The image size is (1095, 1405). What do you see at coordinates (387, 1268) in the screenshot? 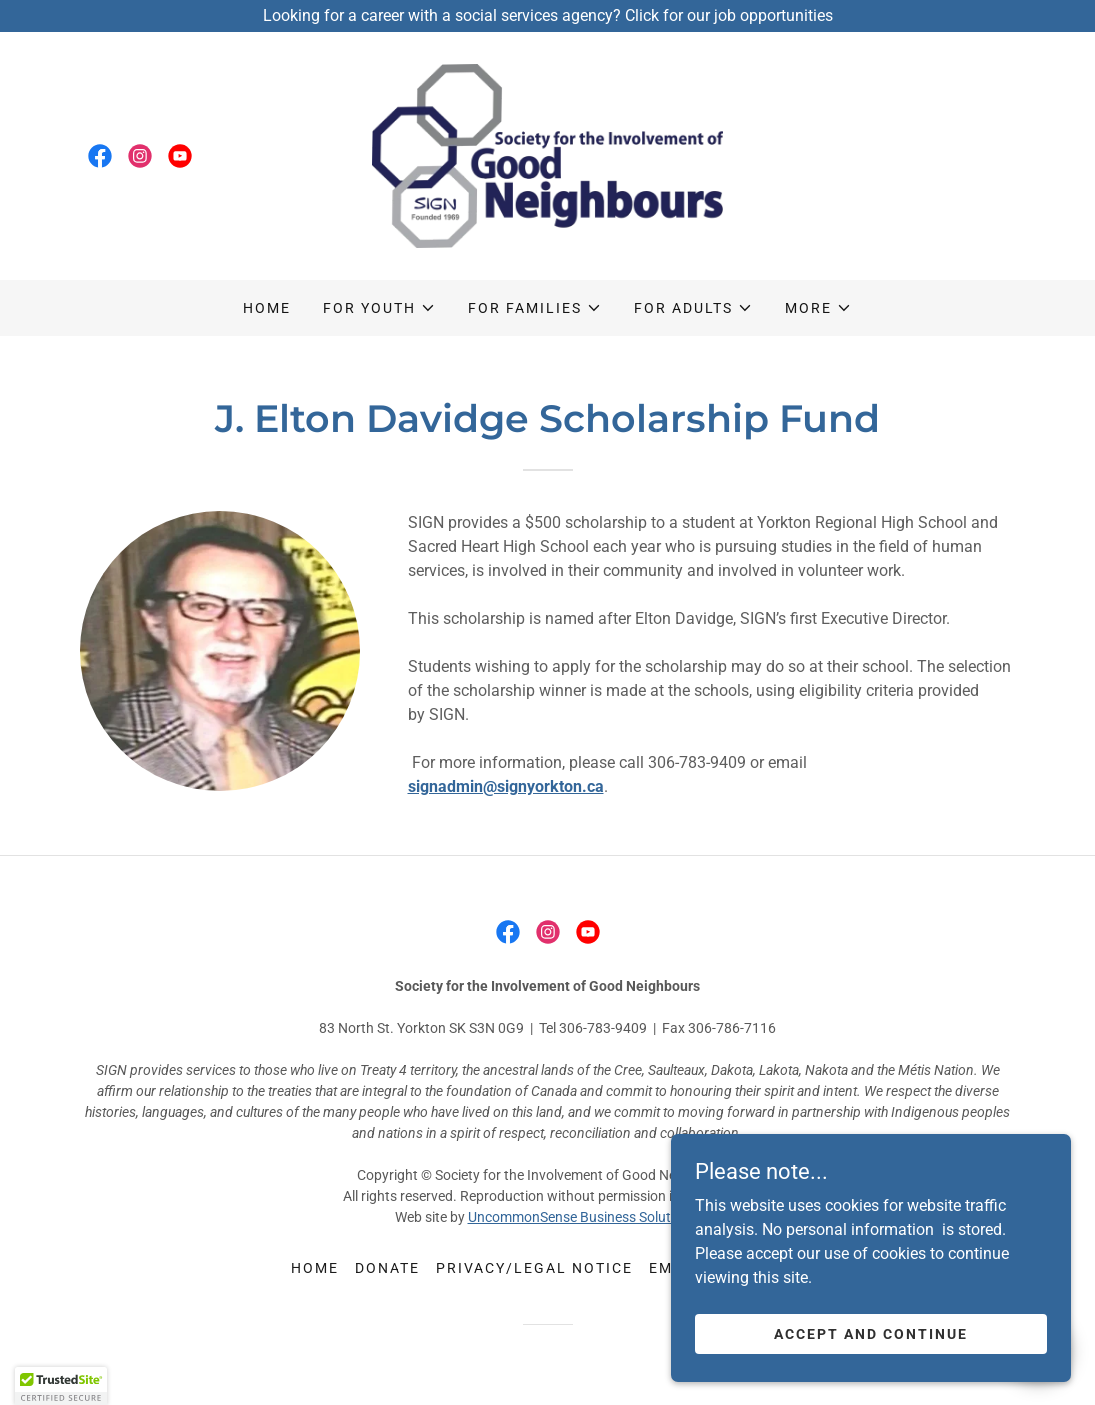
I see `Donate [link]` at bounding box center [387, 1268].